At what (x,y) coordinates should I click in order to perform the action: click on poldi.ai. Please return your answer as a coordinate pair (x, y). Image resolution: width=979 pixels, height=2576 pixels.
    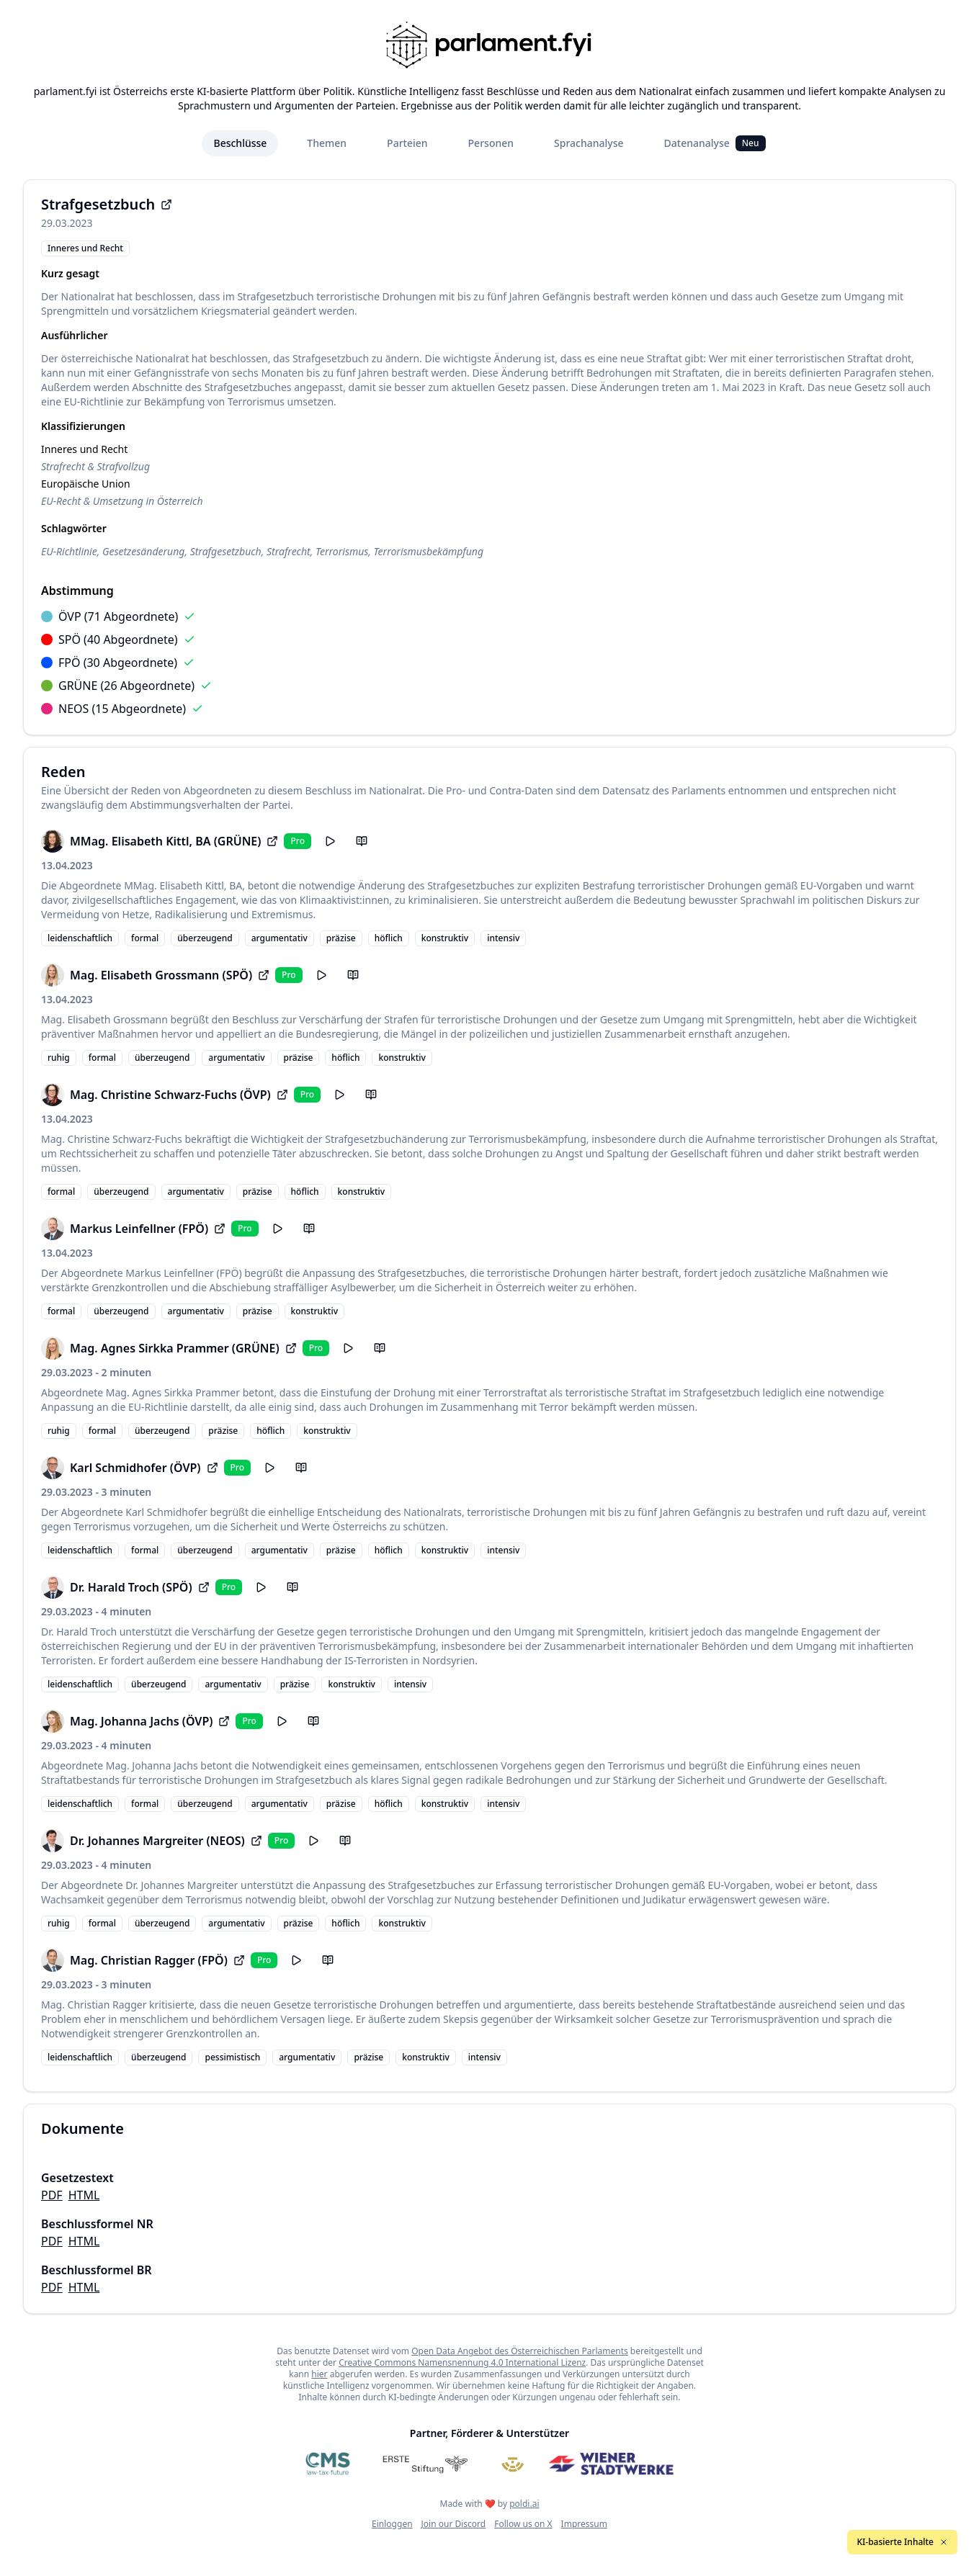
    Looking at the image, I should click on (524, 2504).